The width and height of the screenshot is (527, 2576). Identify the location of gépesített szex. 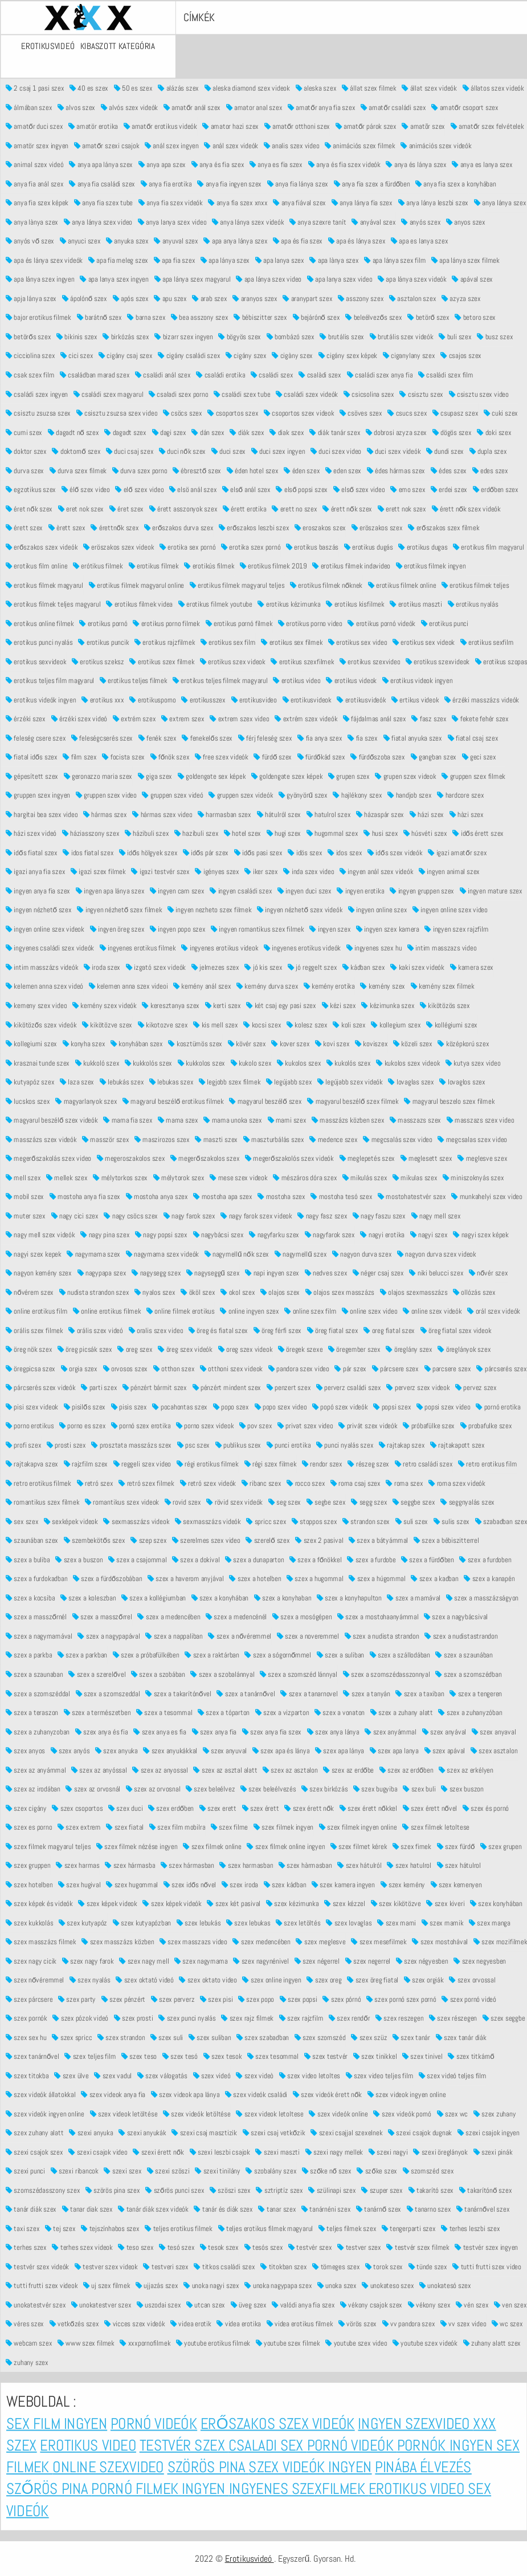
(32, 776).